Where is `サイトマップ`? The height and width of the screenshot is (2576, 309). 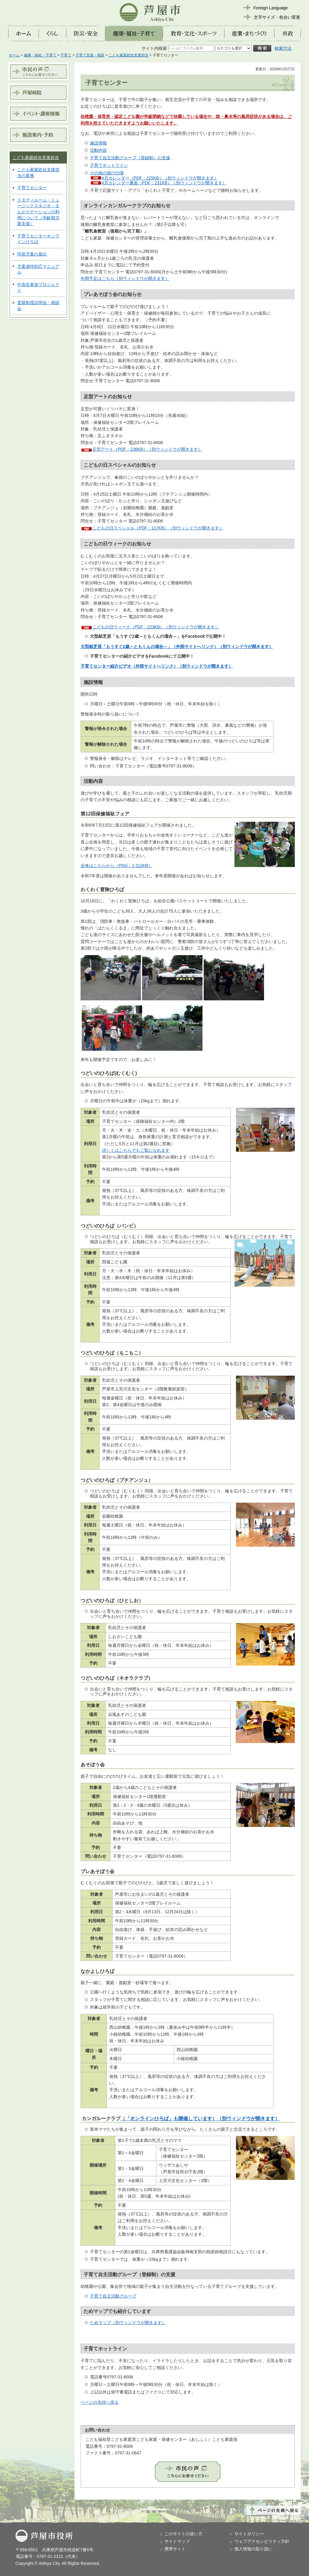 サイトマップ is located at coordinates (177, 2541).